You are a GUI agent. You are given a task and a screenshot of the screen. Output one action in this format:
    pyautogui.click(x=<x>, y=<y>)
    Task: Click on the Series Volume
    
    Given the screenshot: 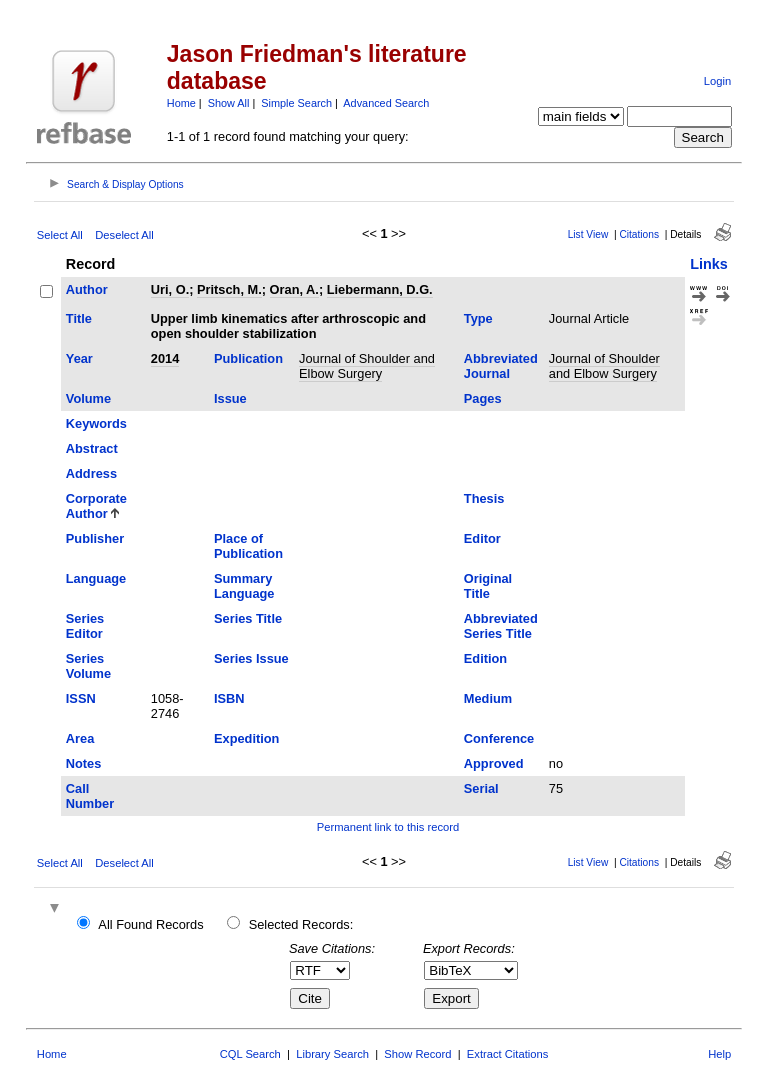 What is the action you would take?
    pyautogui.click(x=88, y=666)
    